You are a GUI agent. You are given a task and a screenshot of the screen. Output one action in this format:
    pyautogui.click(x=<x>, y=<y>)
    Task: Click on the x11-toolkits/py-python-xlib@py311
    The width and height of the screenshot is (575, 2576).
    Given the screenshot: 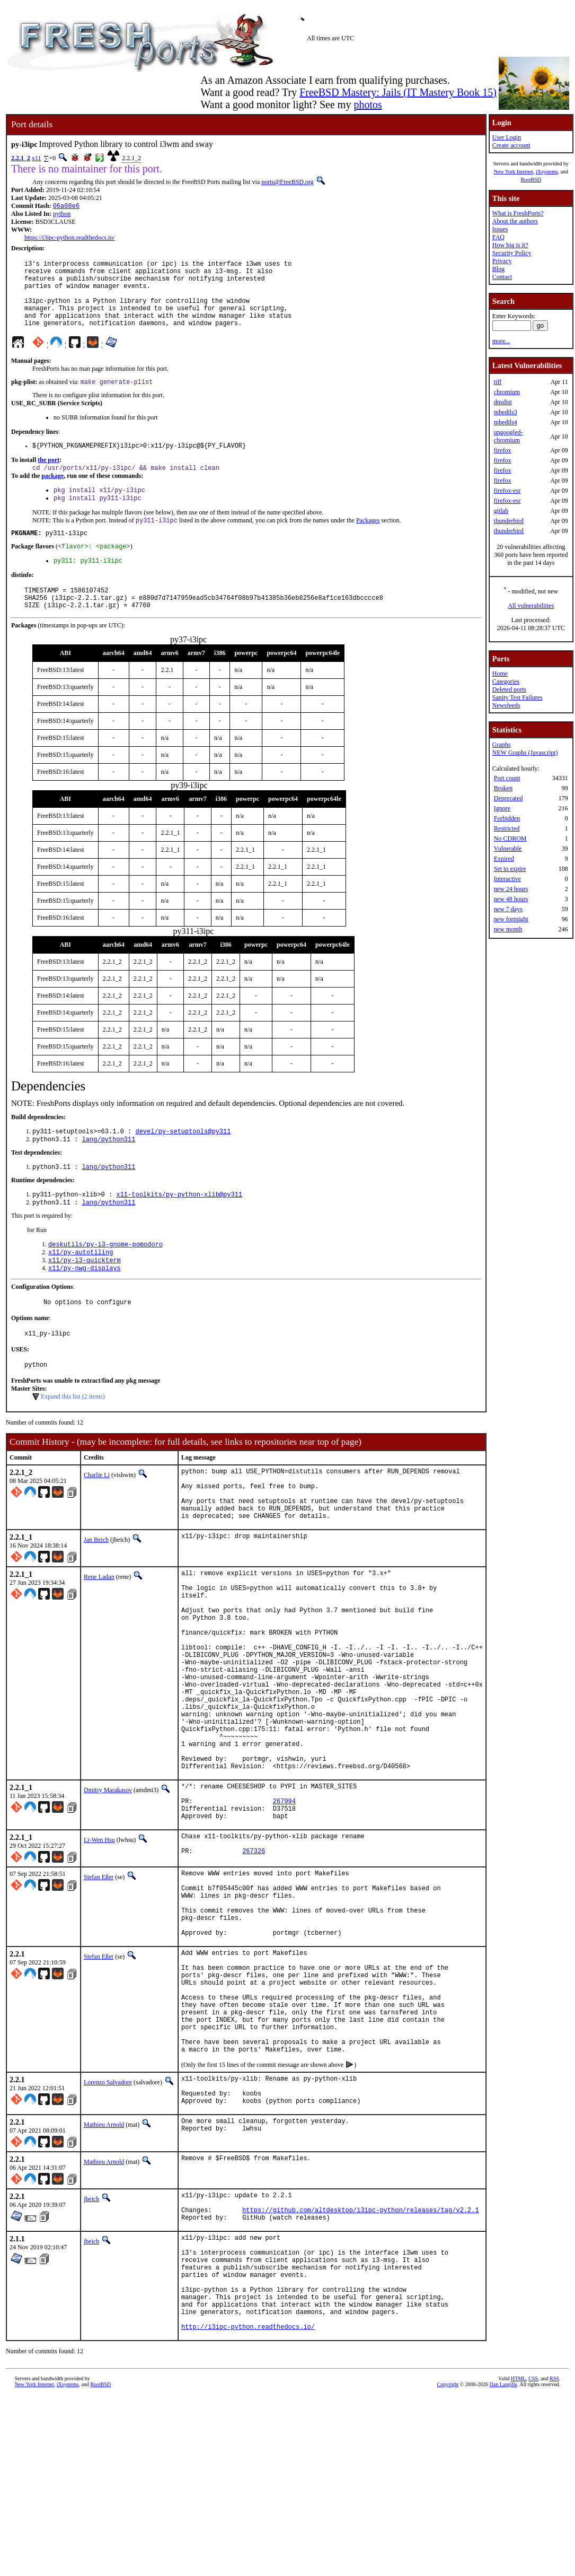 What is the action you would take?
    pyautogui.click(x=179, y=1229)
    